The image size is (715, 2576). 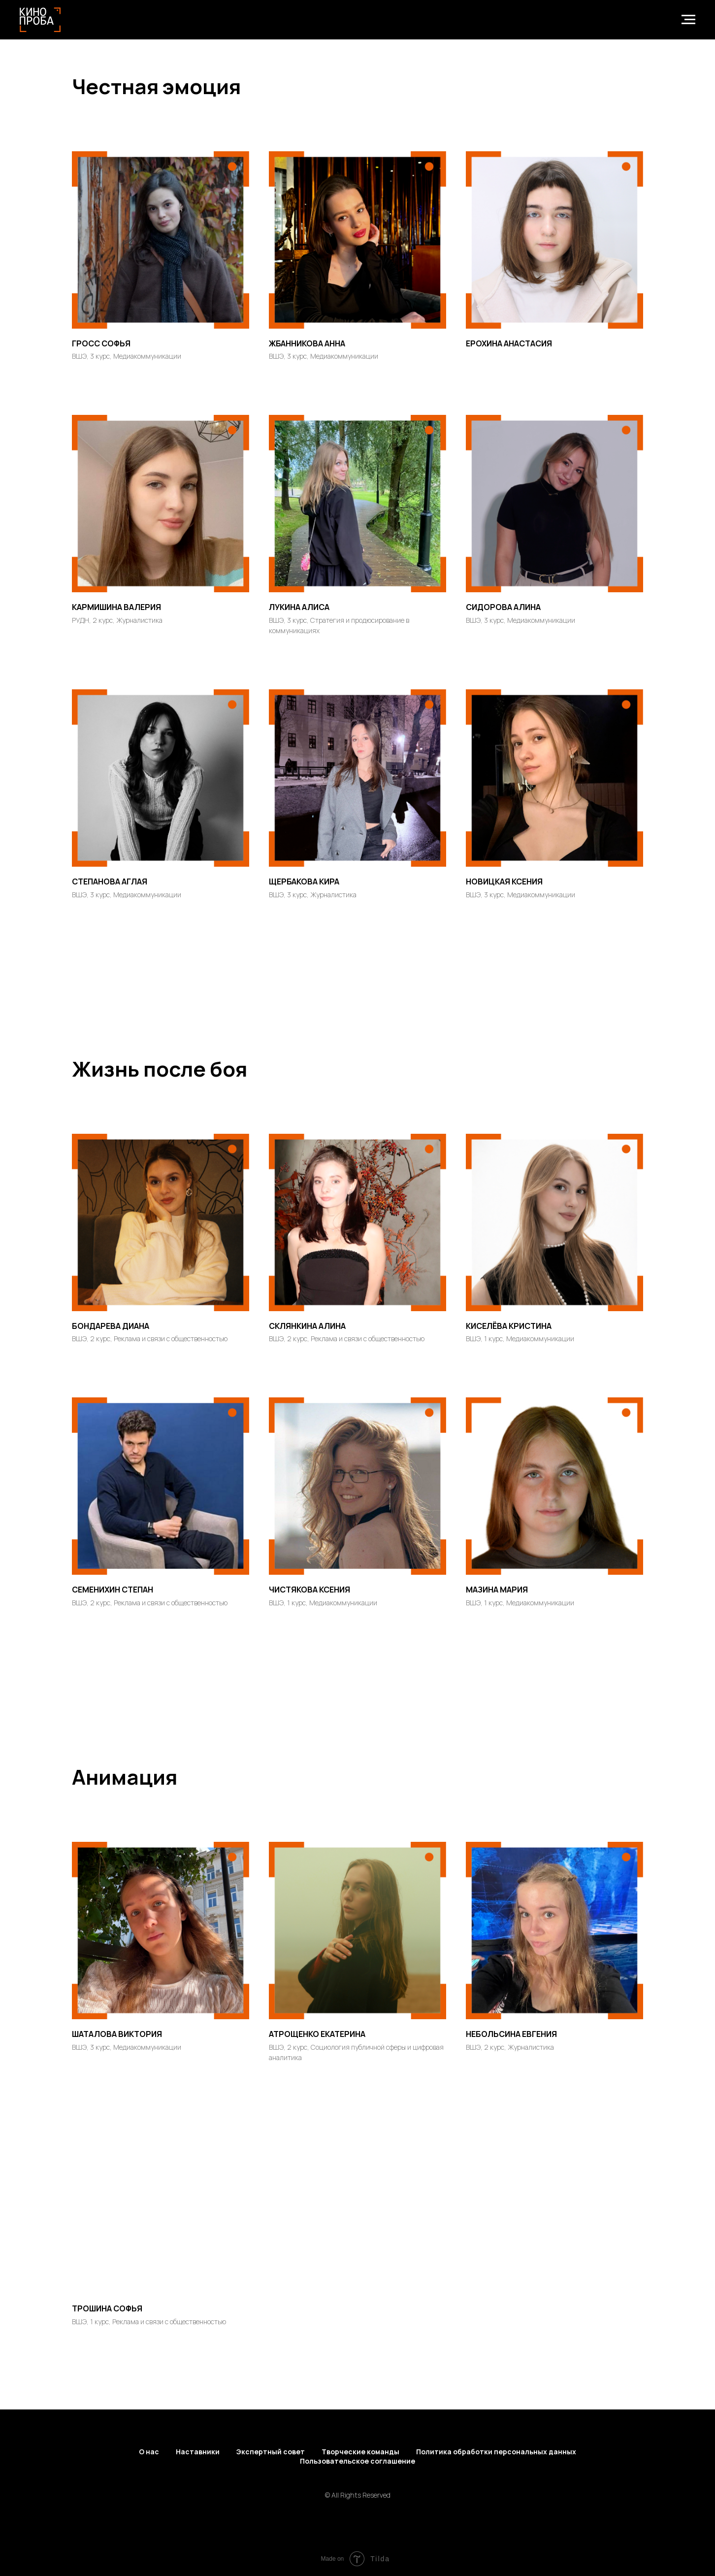 I want to click on Пользовательское соглашение, so click(x=357, y=2461).